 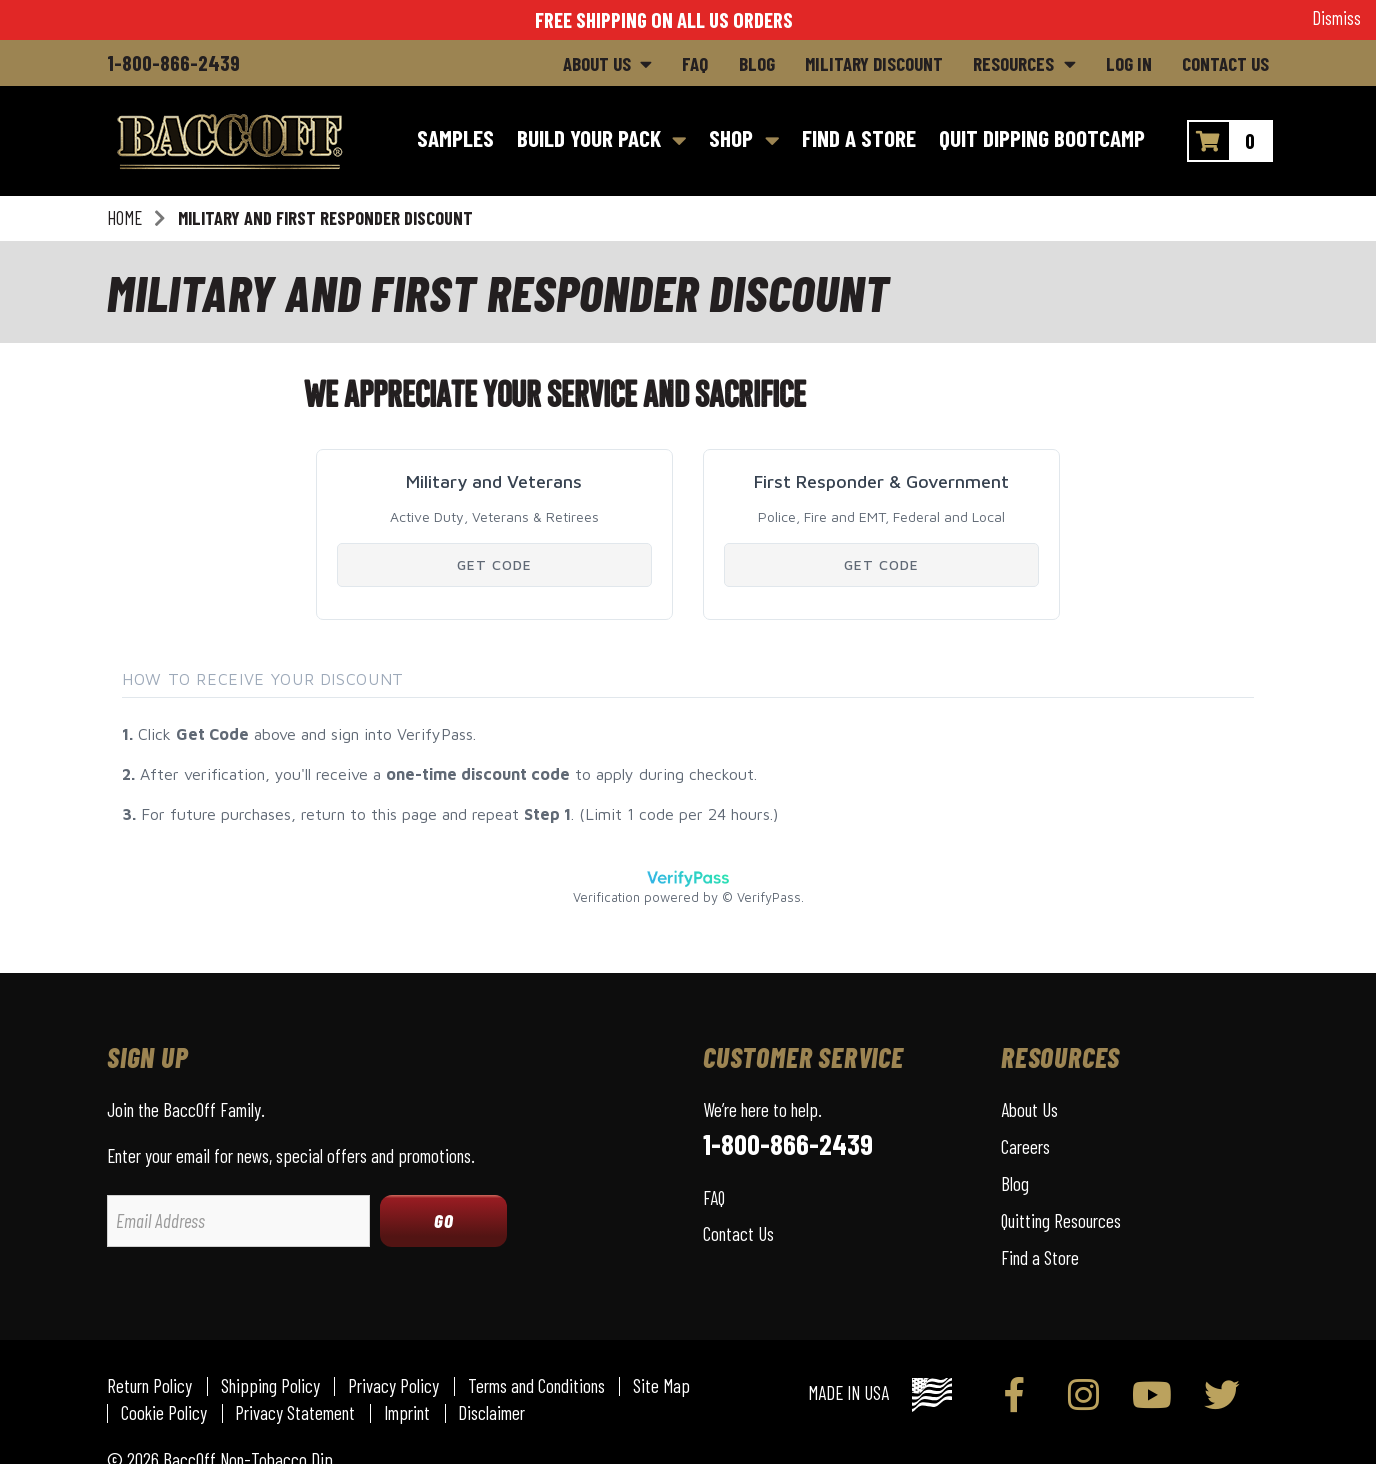 What do you see at coordinates (661, 1386) in the screenshot?
I see `Site Map` at bounding box center [661, 1386].